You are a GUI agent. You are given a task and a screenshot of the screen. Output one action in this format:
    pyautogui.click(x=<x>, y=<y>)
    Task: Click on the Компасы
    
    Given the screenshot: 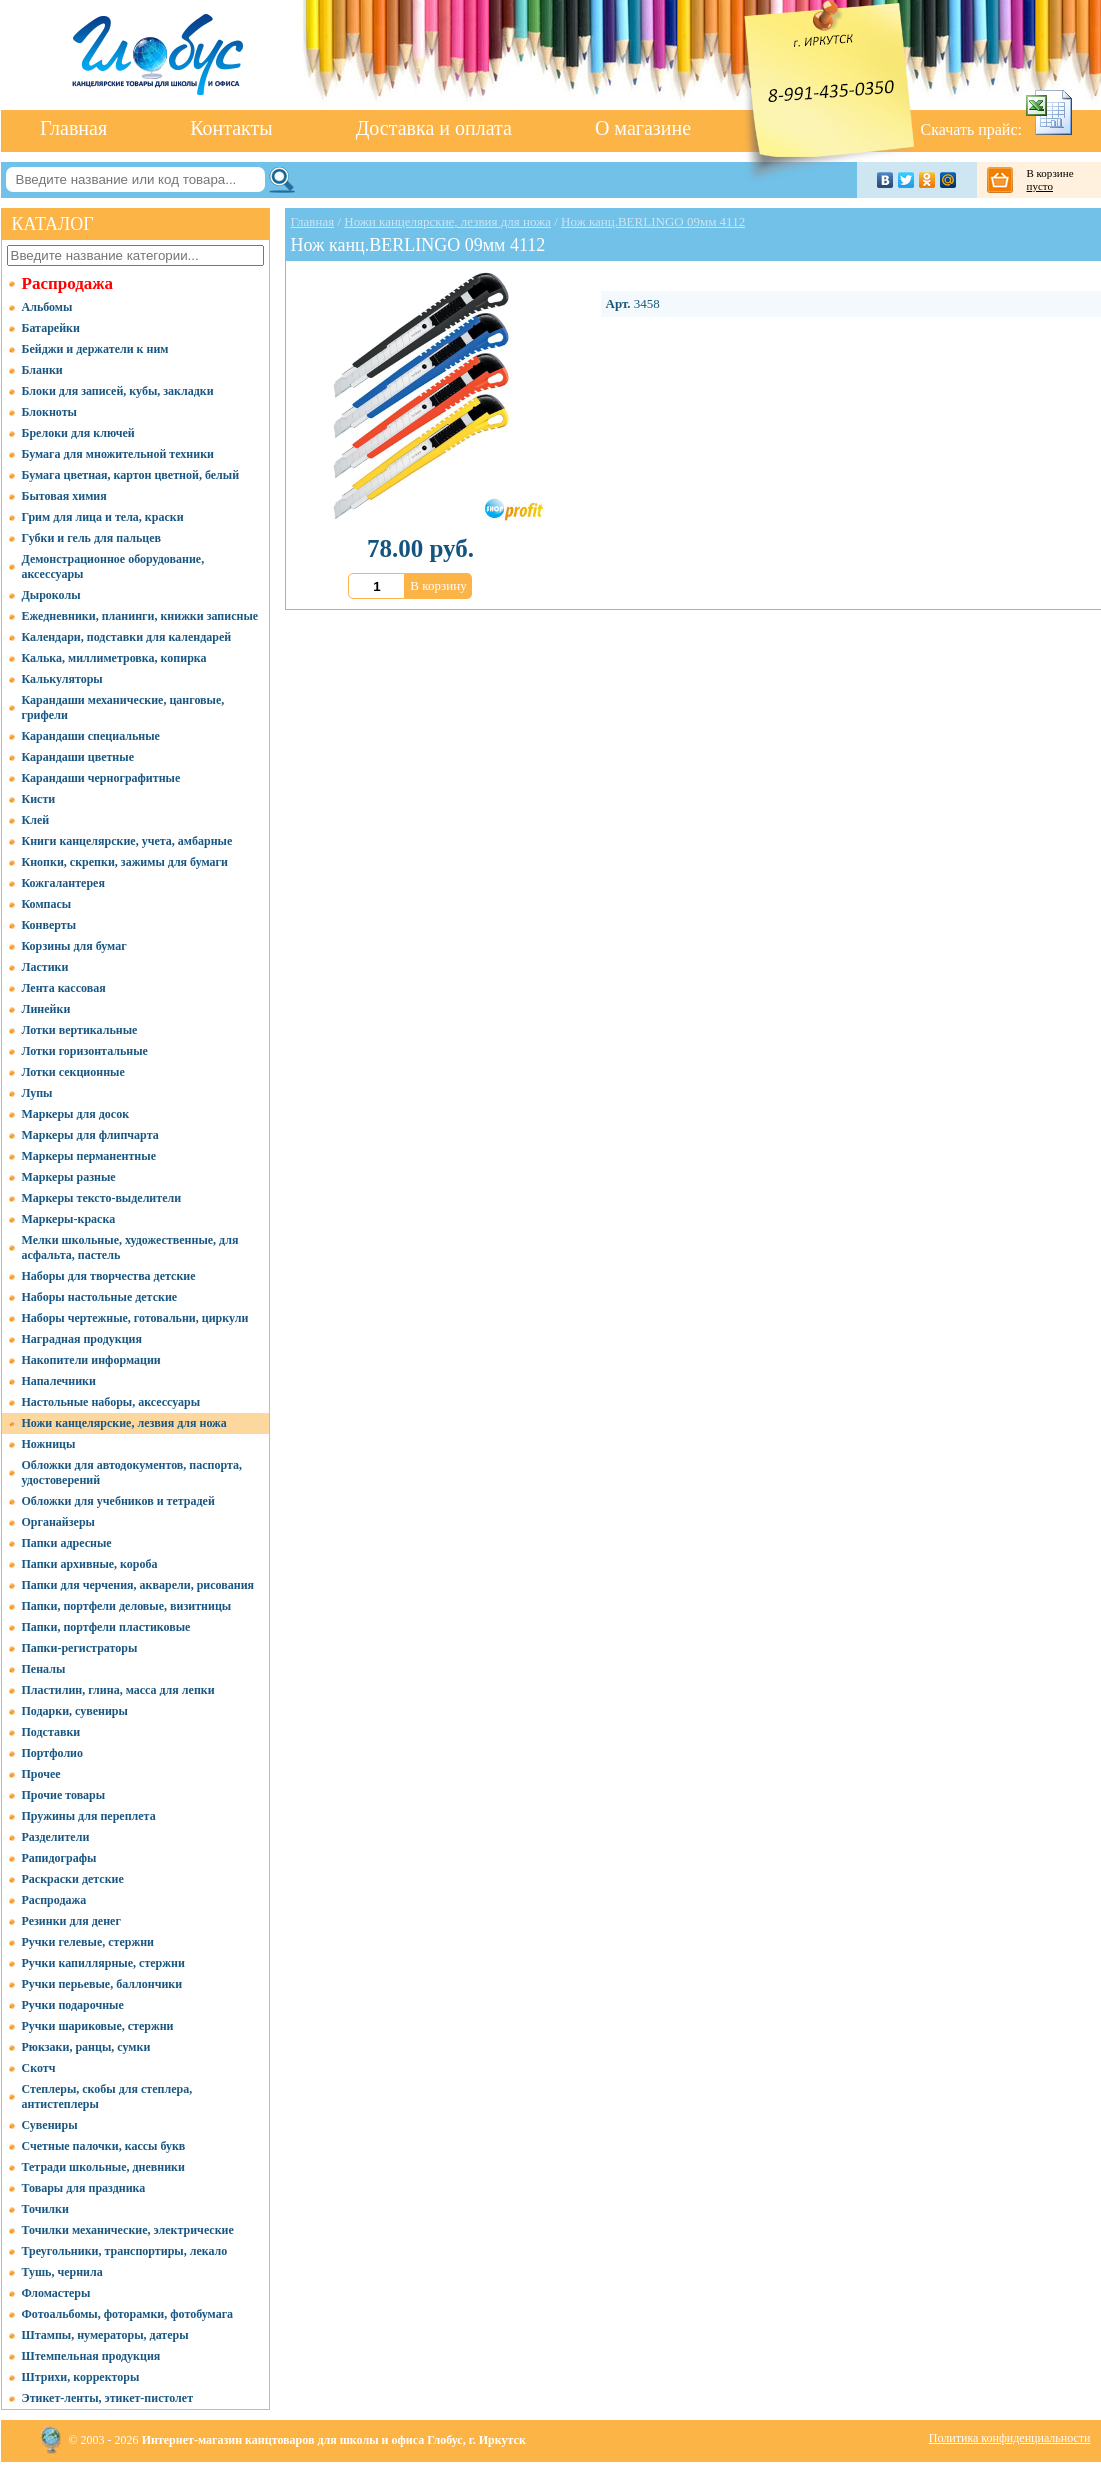 What is the action you would take?
    pyautogui.click(x=47, y=904)
    